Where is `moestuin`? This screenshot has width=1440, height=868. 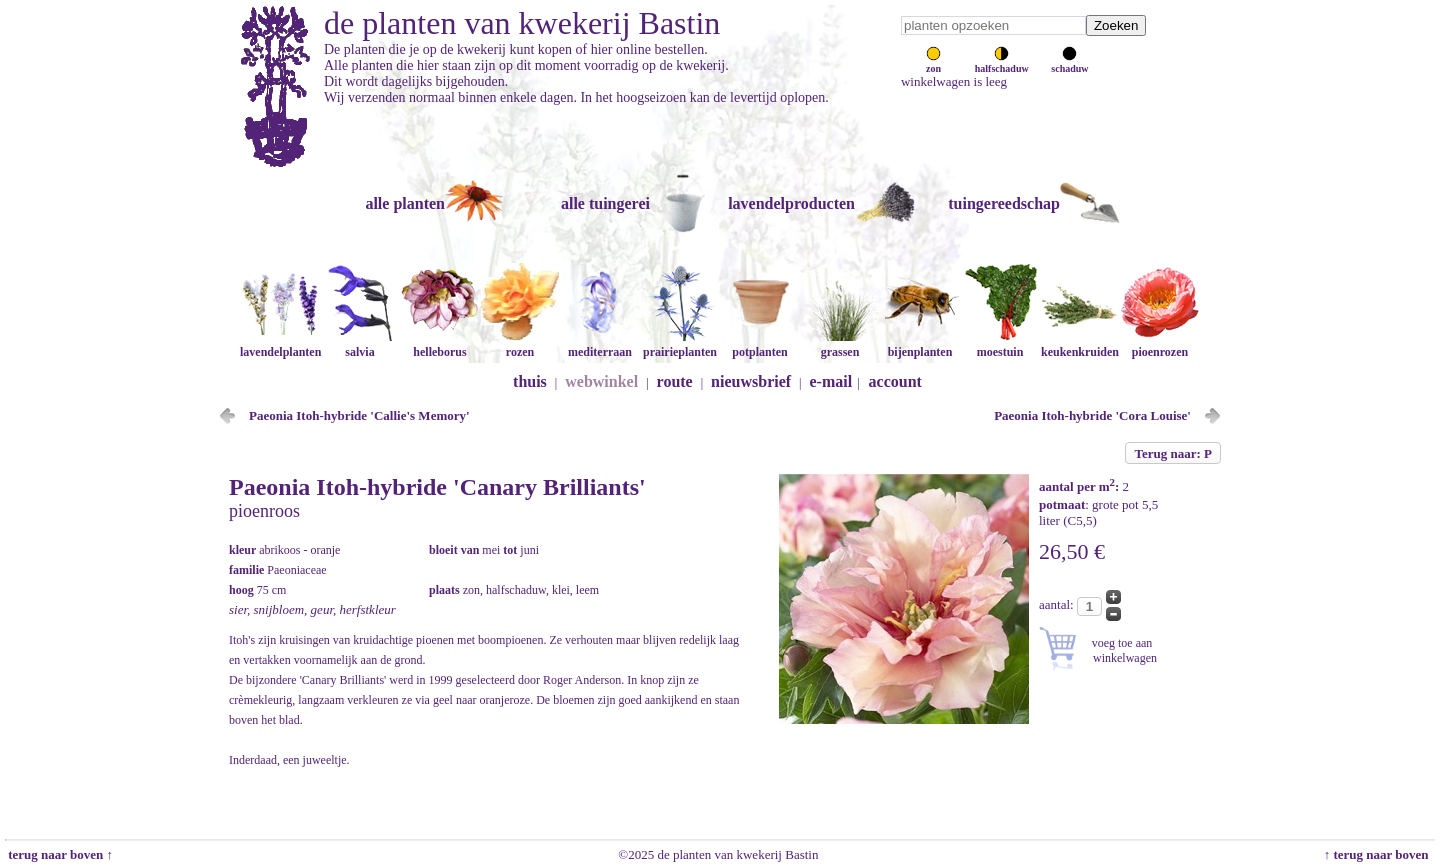 moestuin is located at coordinates (1000, 344).